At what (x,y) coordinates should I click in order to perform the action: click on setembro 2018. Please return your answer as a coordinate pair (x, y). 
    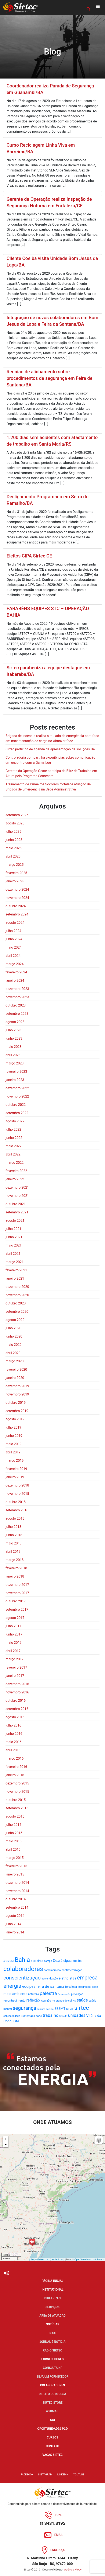
    Looking at the image, I should click on (17, 1510).